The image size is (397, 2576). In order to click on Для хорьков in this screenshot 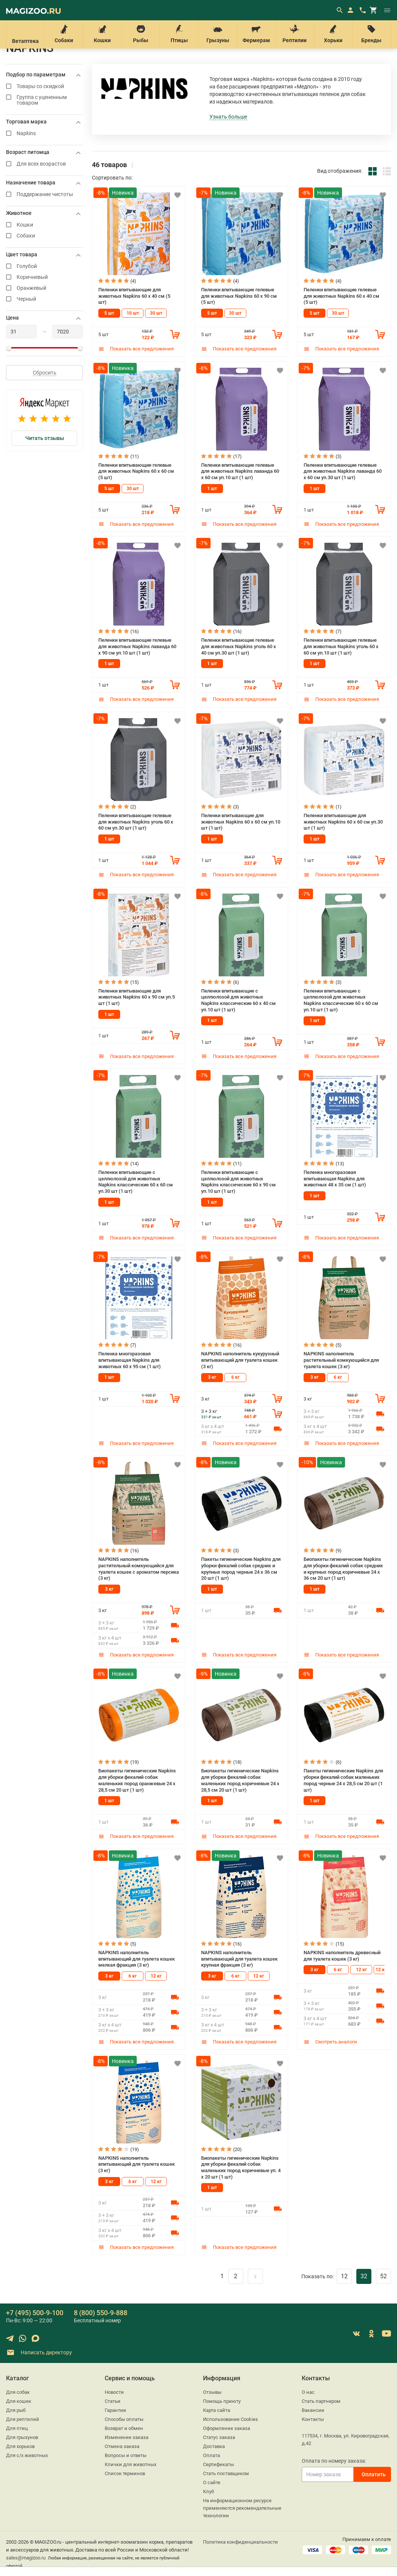, I will do `click(20, 2446)`.